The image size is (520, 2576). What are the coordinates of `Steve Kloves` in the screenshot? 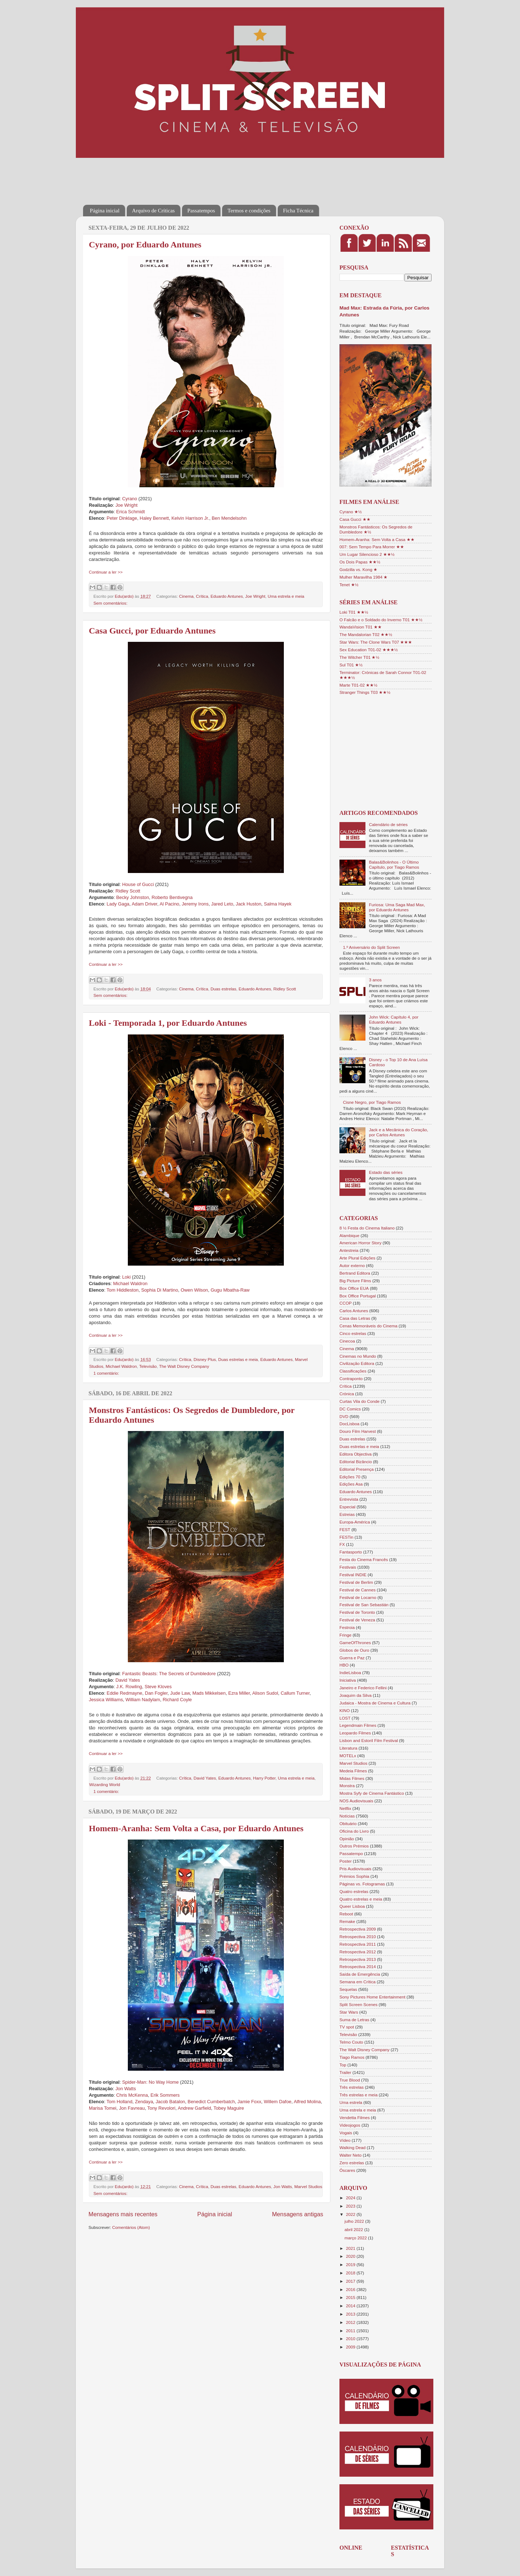 It's located at (158, 1686).